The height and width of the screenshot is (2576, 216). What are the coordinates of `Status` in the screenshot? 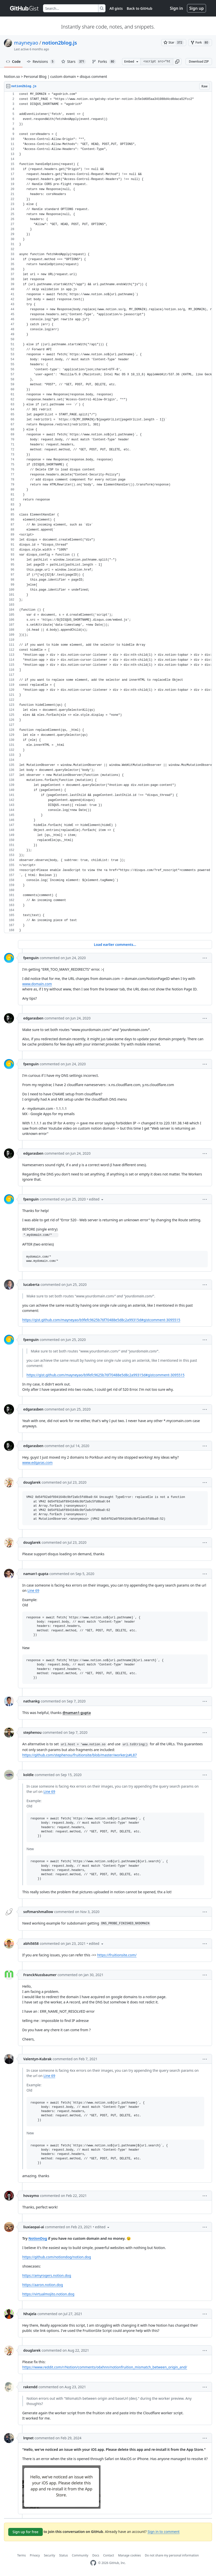 It's located at (63, 2555).